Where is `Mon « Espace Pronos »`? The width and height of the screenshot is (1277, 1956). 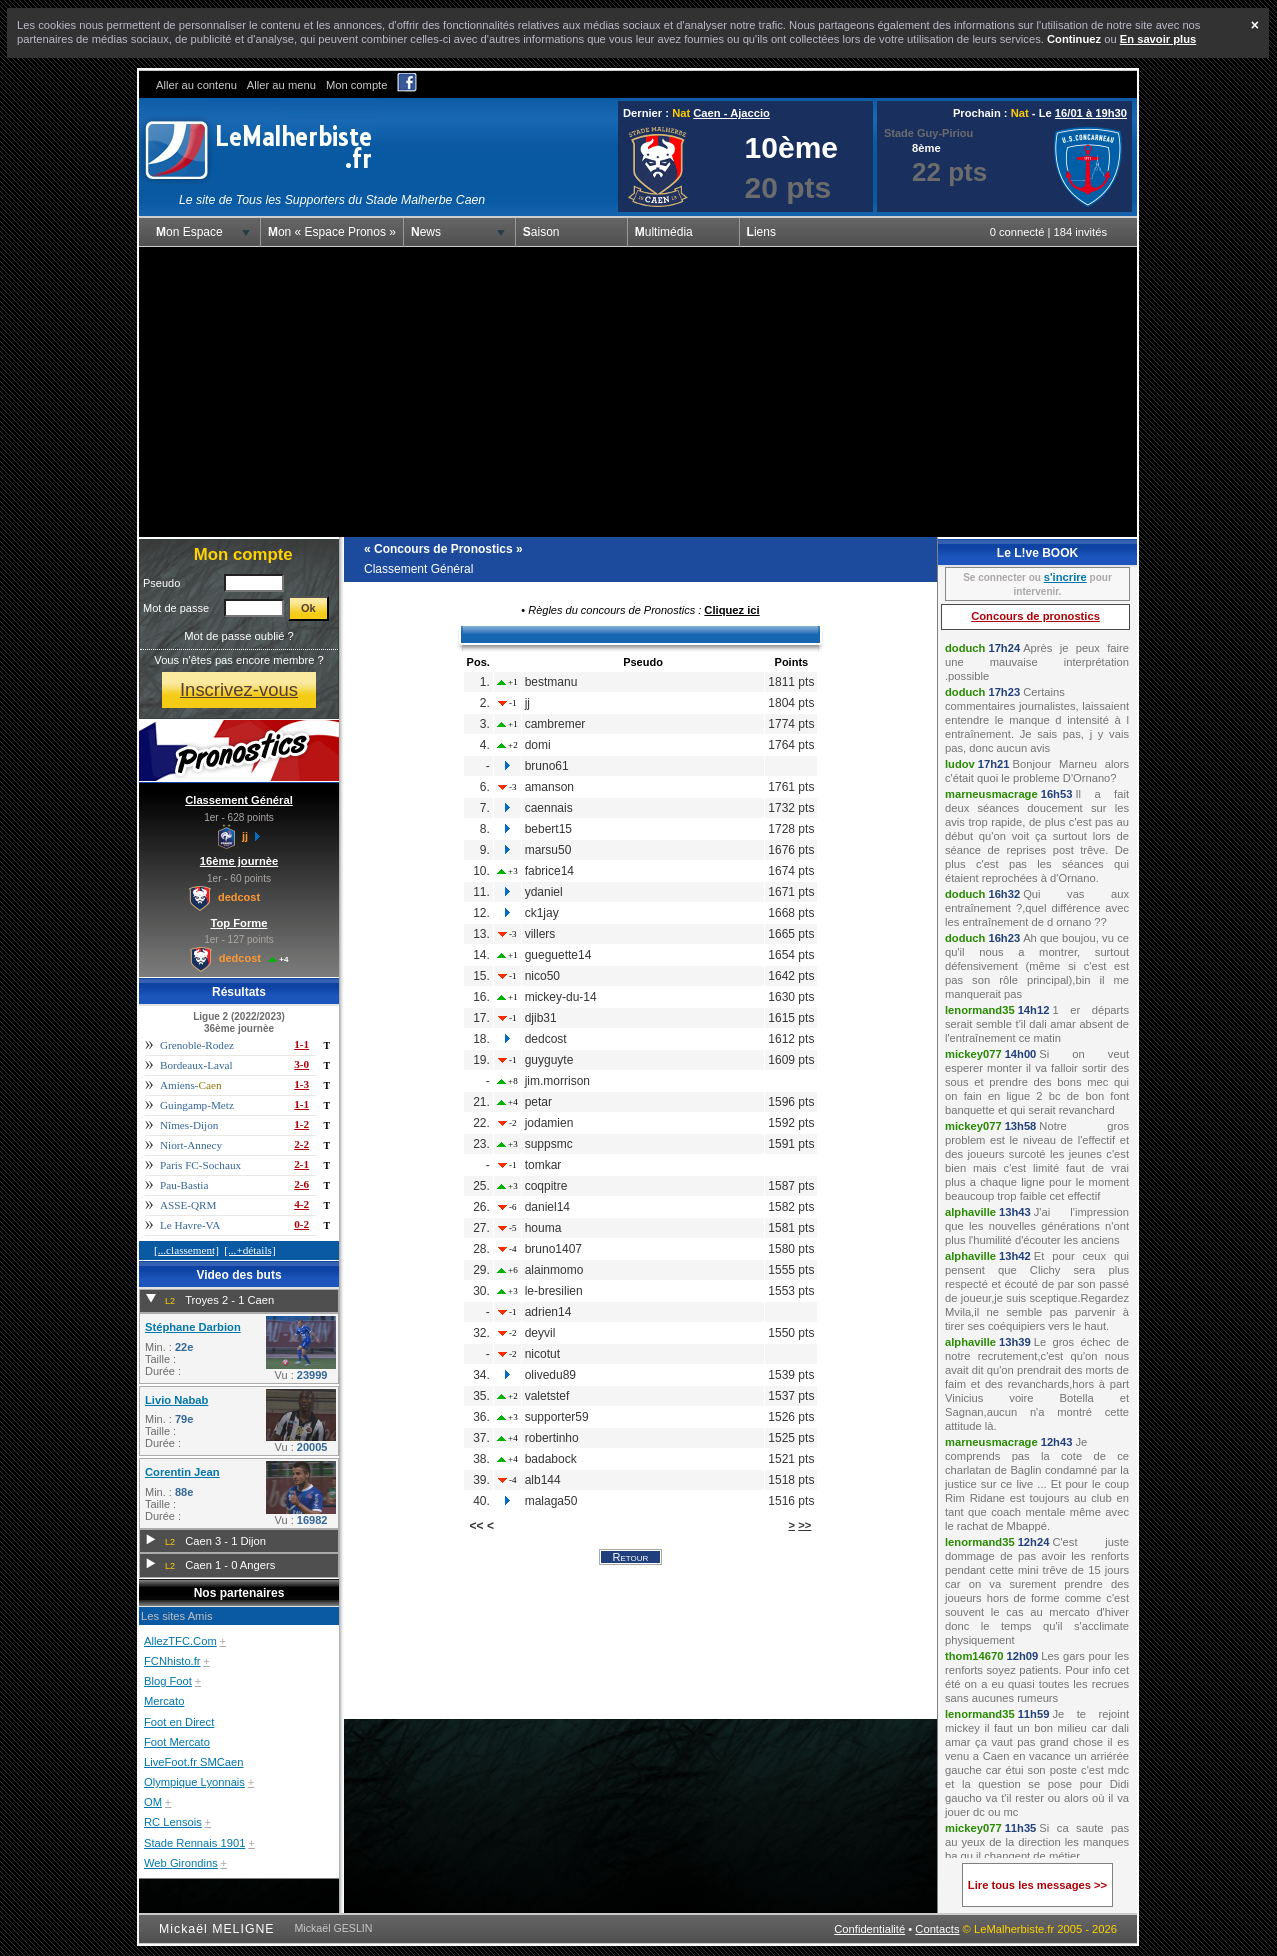 Mon « Espace Pronos » is located at coordinates (332, 232).